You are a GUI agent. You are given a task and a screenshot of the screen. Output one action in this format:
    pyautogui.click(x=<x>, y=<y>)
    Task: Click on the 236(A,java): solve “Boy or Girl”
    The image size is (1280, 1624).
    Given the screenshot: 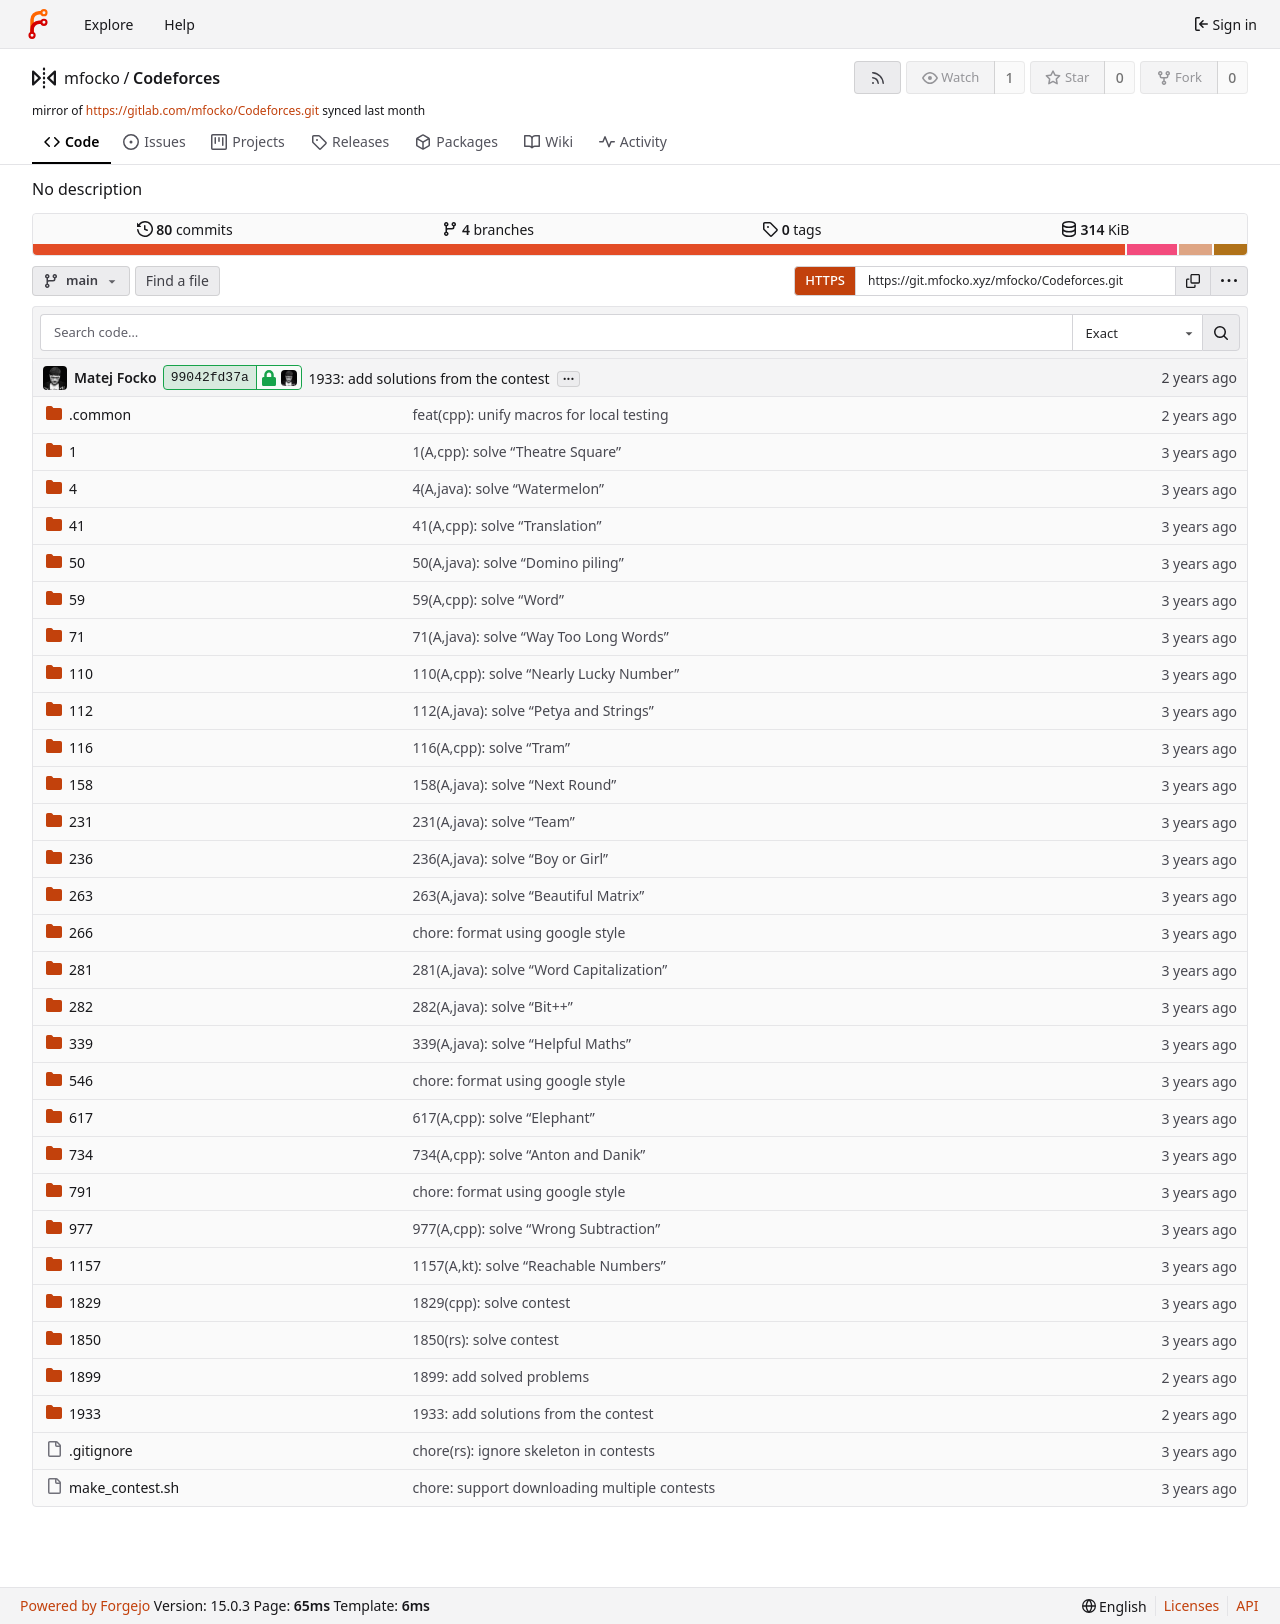 What is the action you would take?
    pyautogui.click(x=510, y=858)
    